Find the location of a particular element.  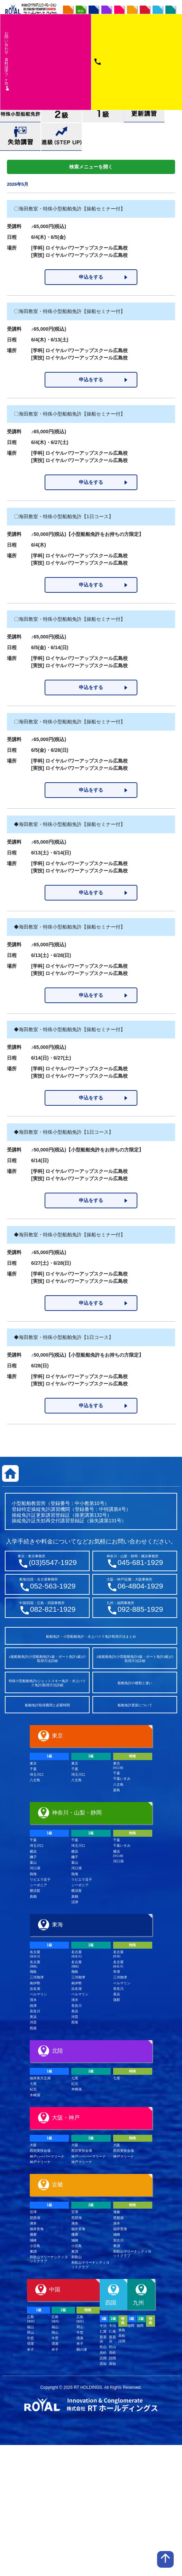

小型船舶免許2級 is located at coordinates (61, 114).